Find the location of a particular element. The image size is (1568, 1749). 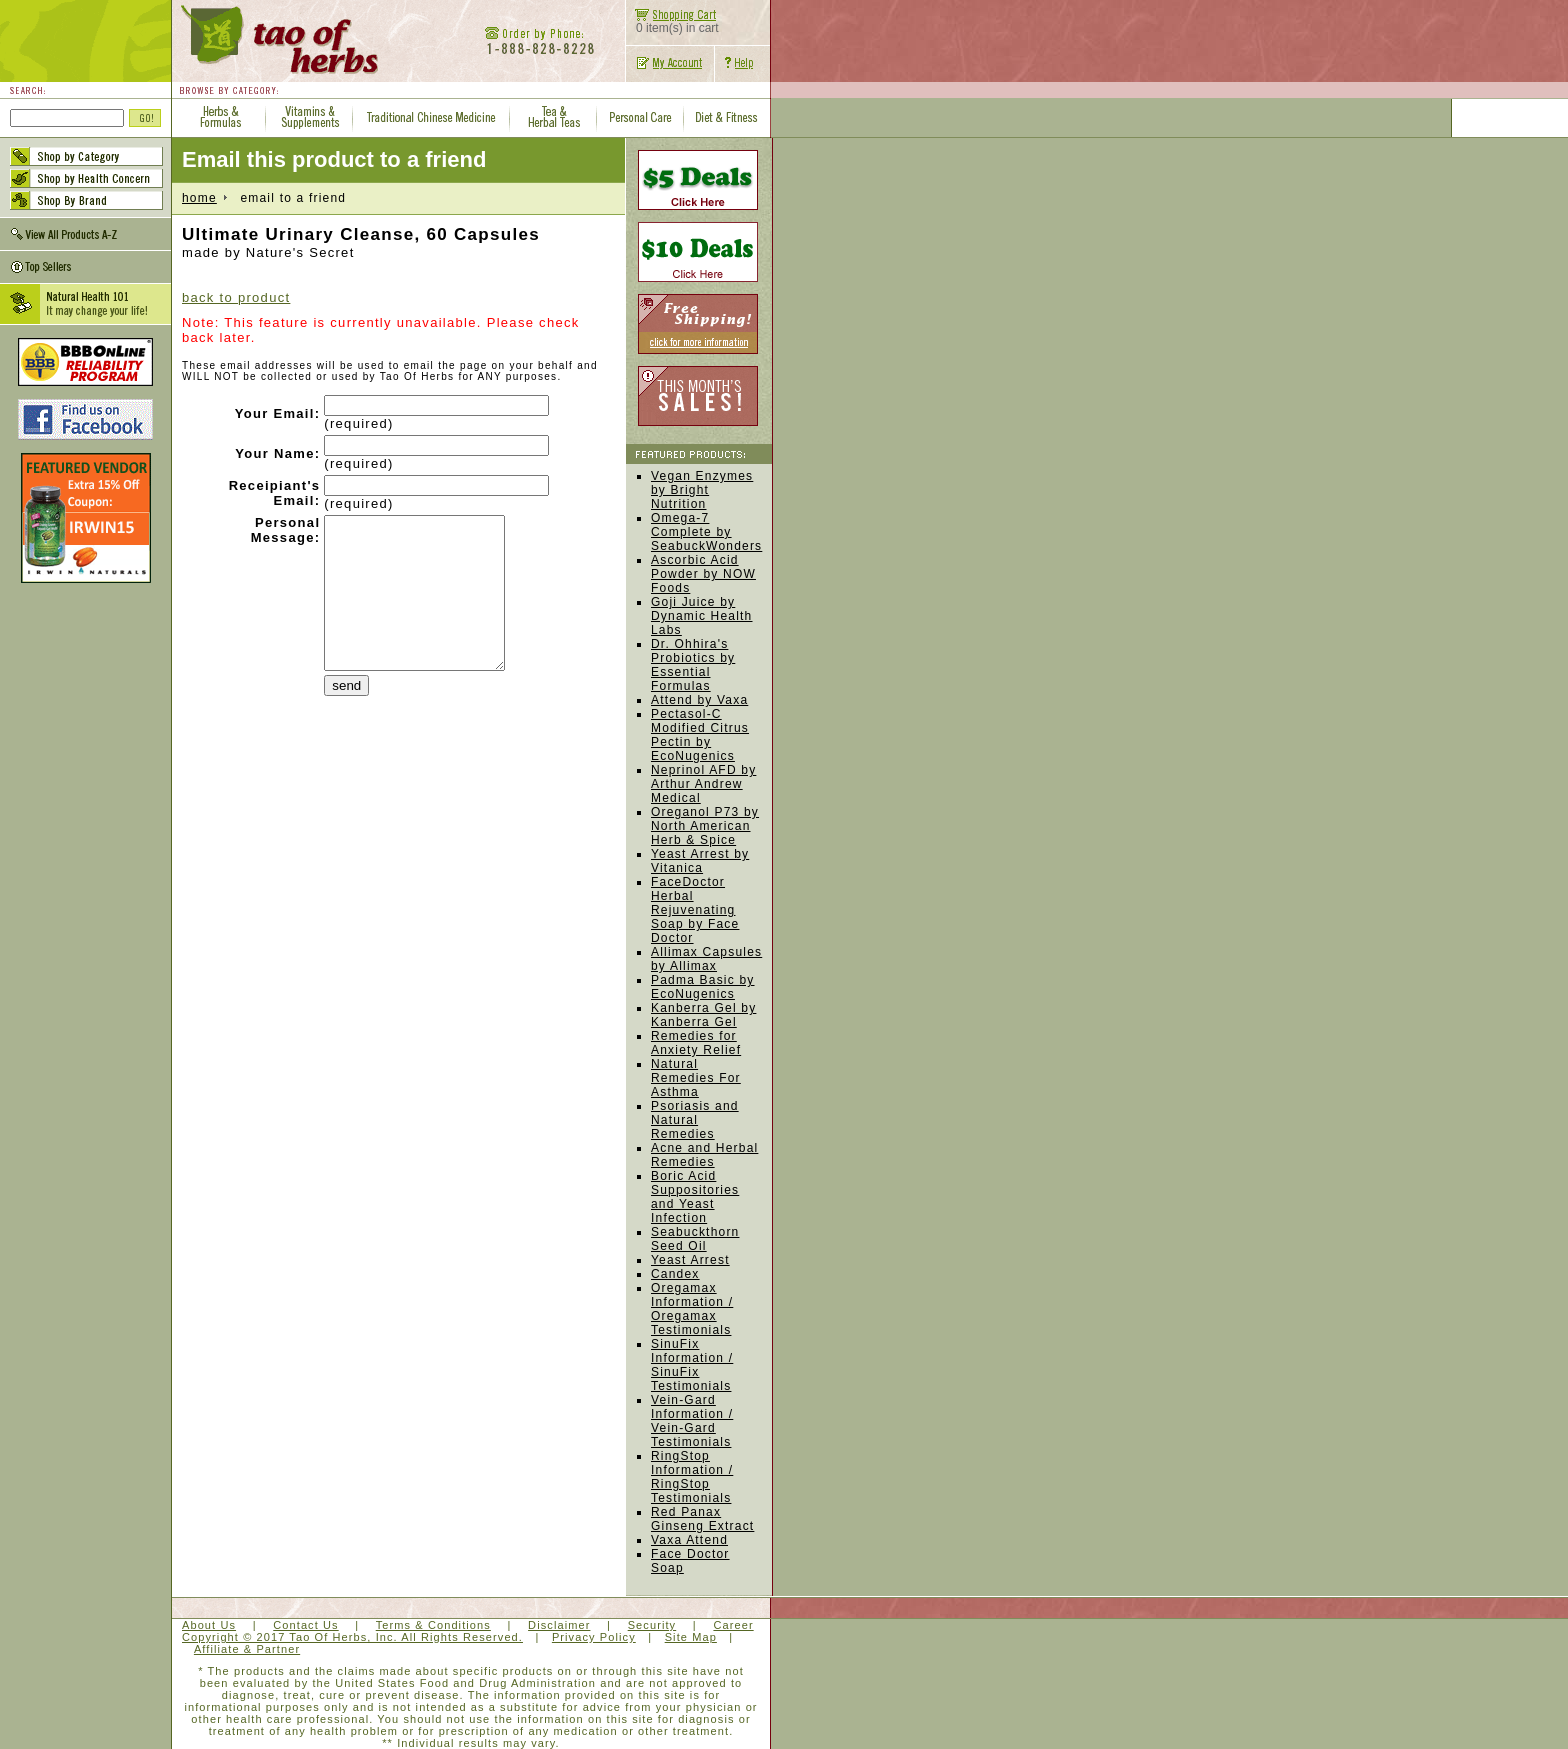

Oreganol P73 by North American Herb & Spice is located at coordinates (705, 826).